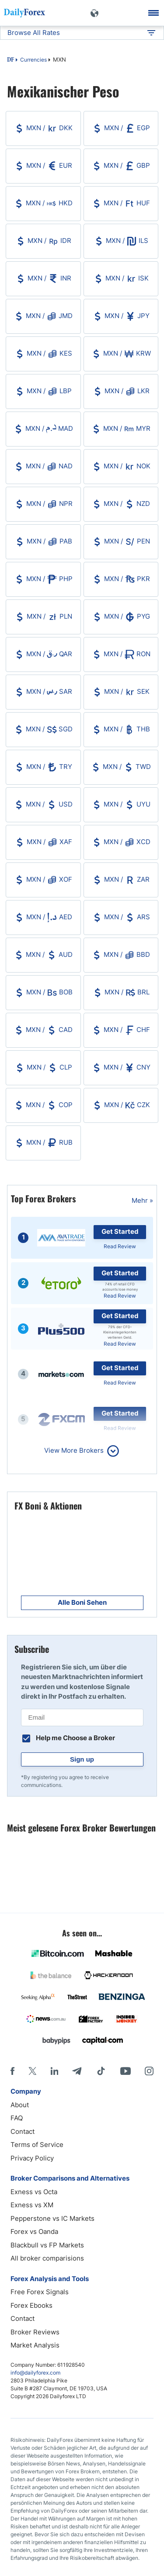 This screenshot has height=2576, width=164. I want to click on View More Brokers, so click(74, 1450).